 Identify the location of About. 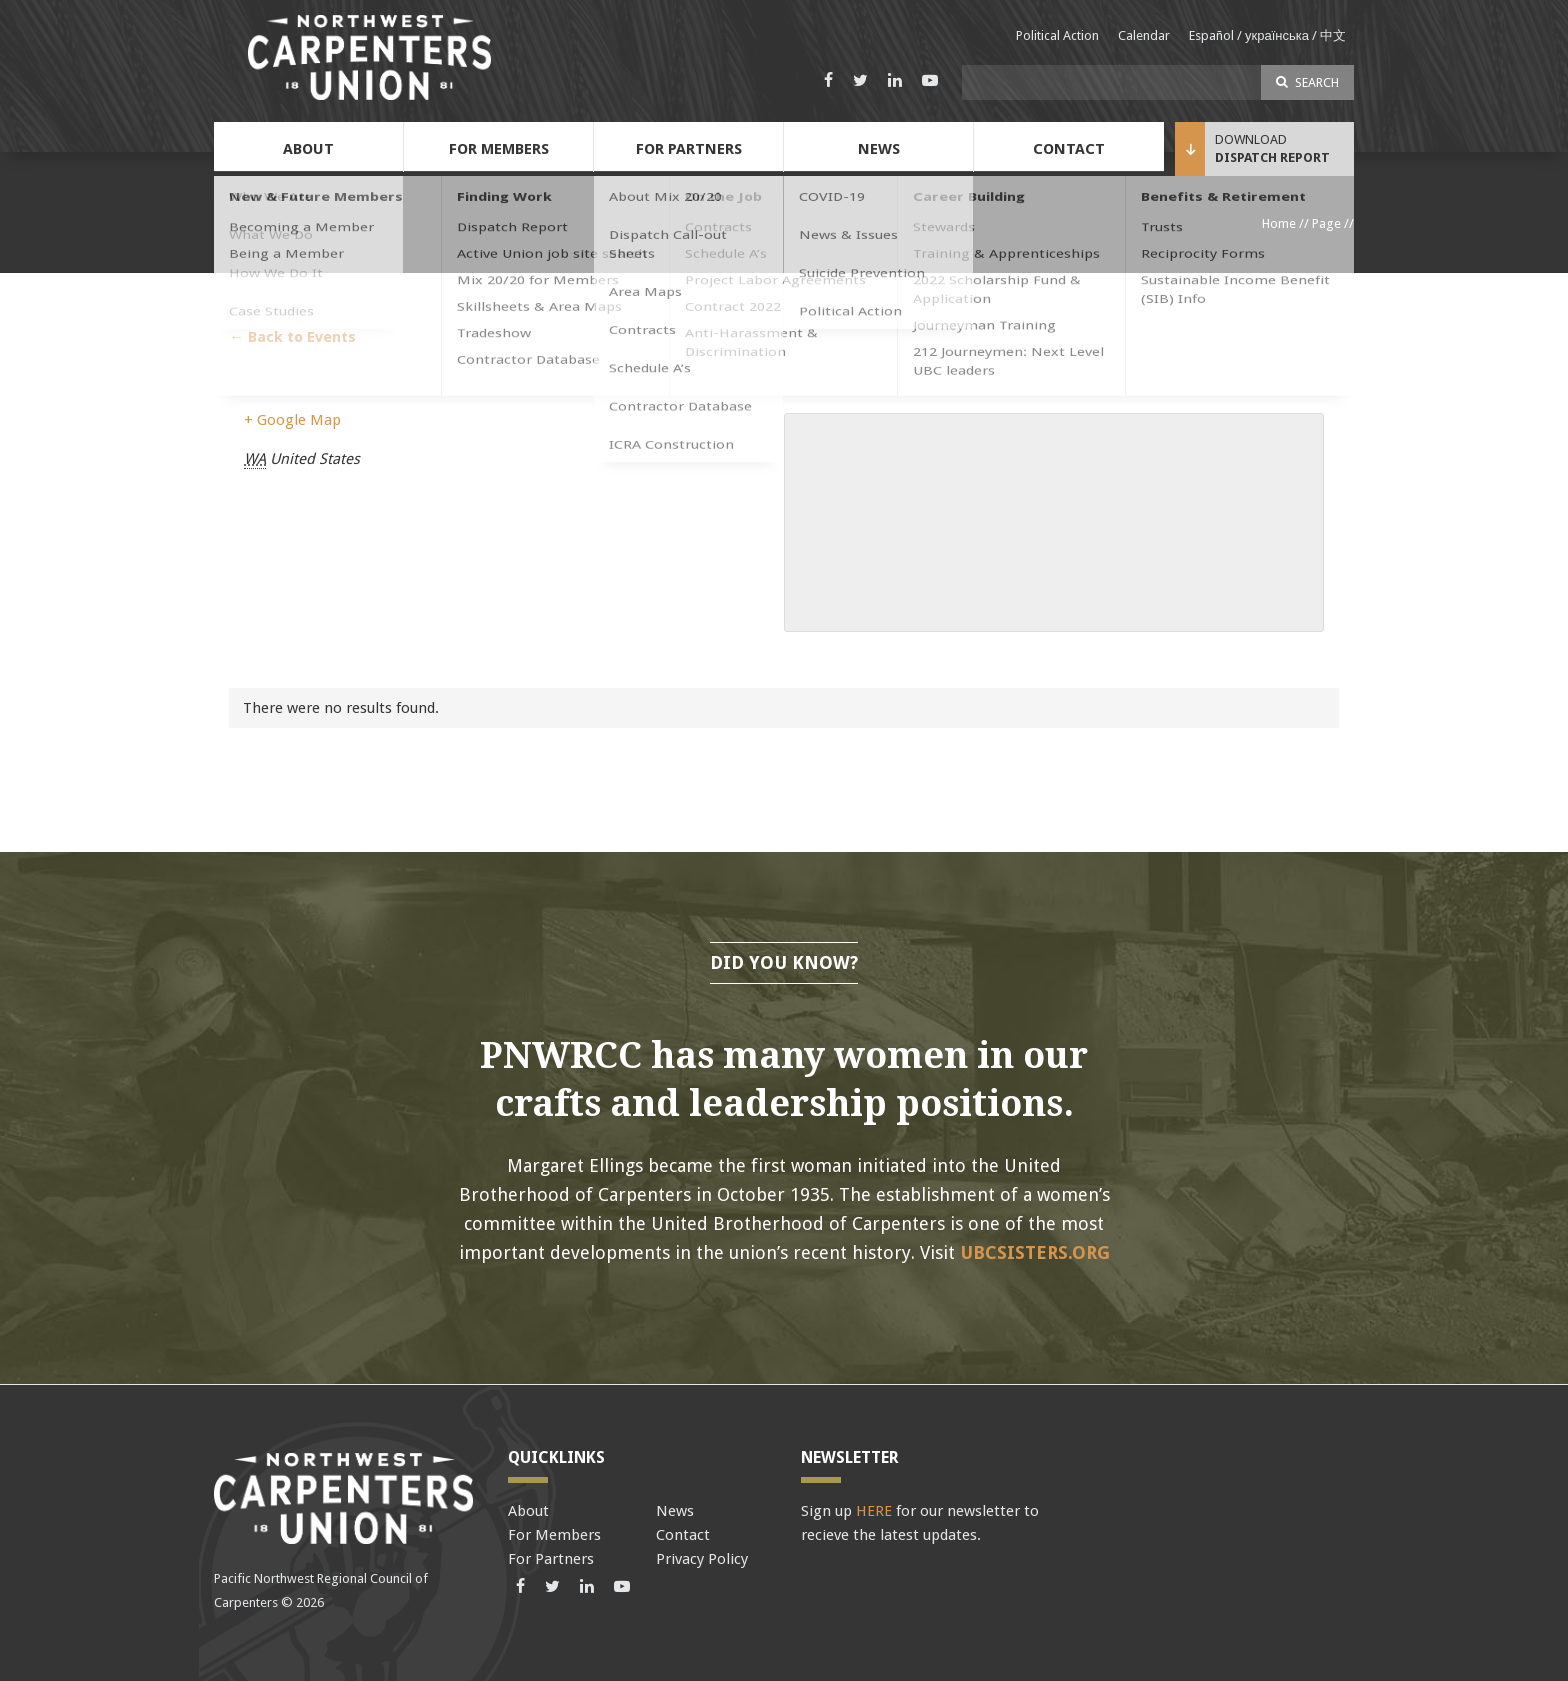
(308, 149).